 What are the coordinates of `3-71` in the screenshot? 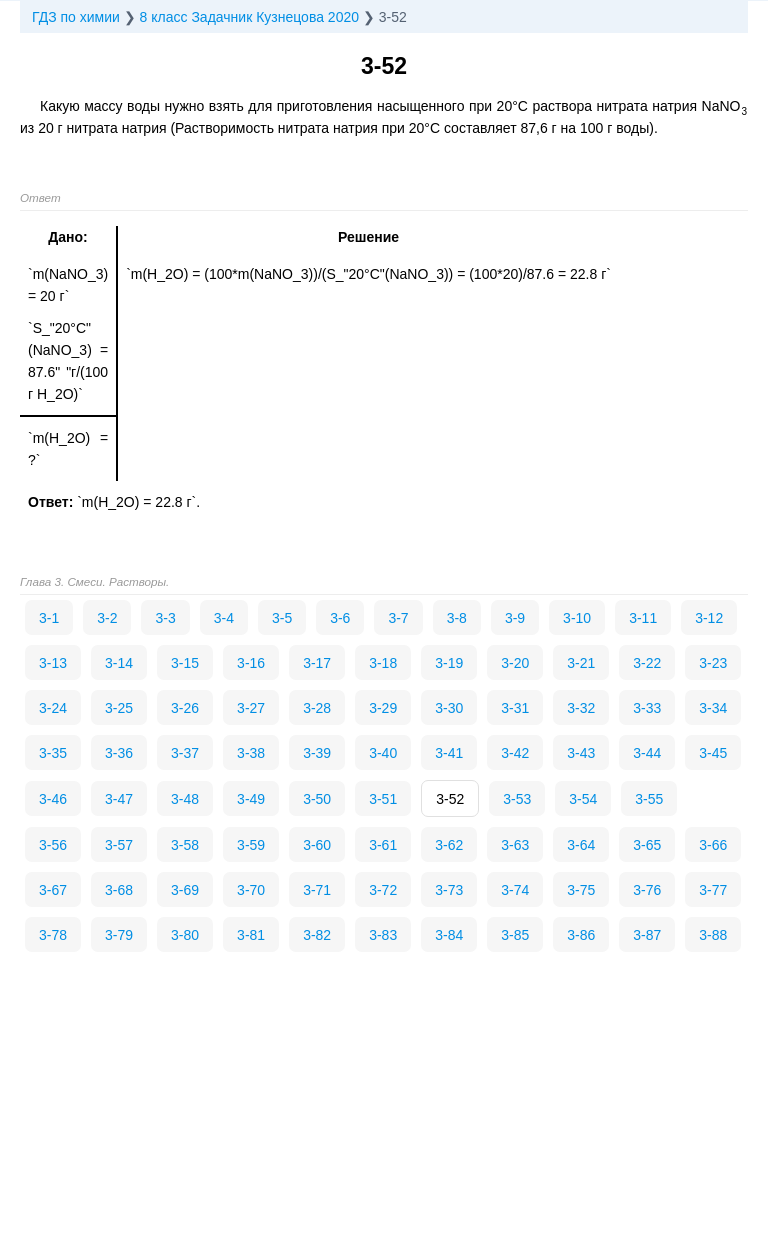 It's located at (317, 890).